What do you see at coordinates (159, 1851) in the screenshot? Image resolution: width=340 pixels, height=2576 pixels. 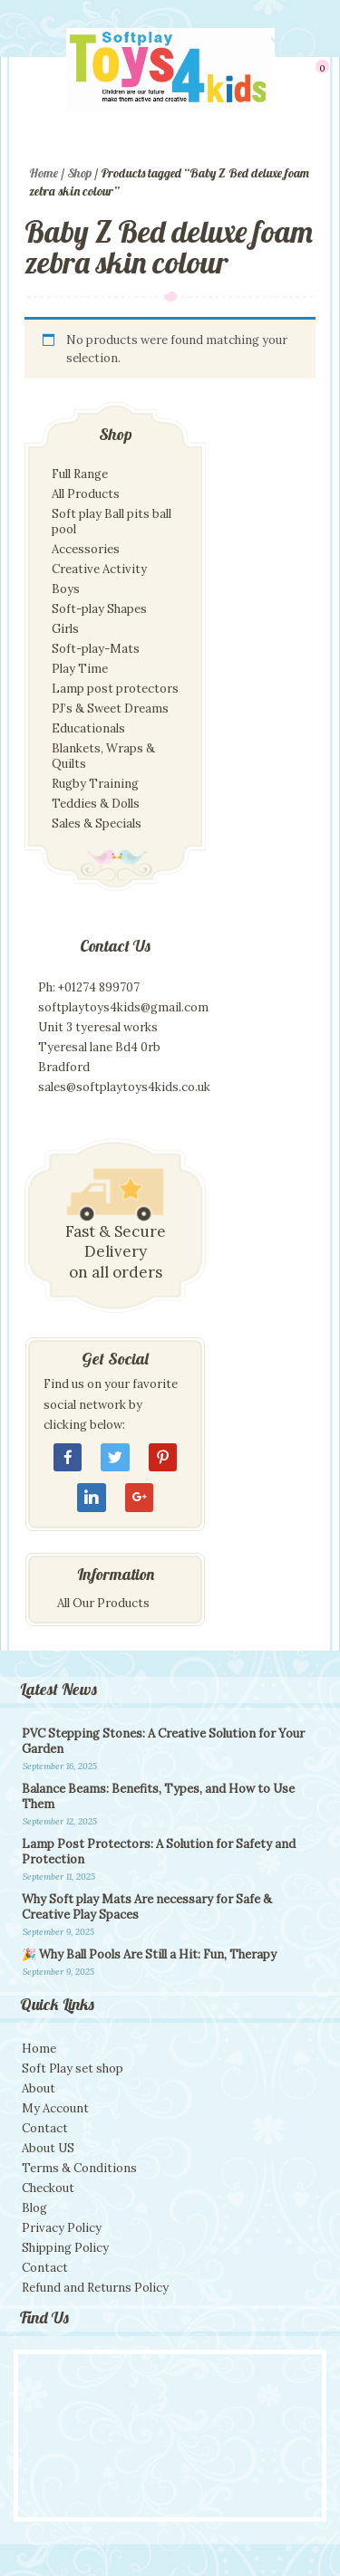 I see `Lamp Post Protectors: A Solution for Safety and Protection` at bounding box center [159, 1851].